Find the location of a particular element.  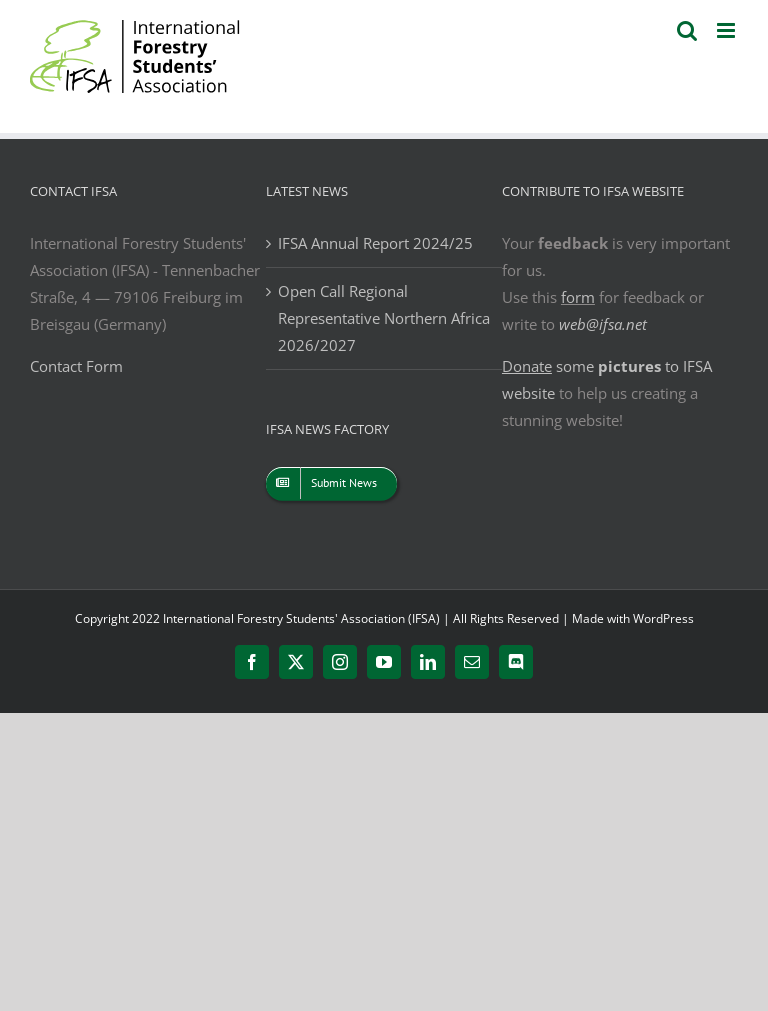

Open Call Regional Representative Northern Africa 2026/2027 is located at coordinates (384, 318).